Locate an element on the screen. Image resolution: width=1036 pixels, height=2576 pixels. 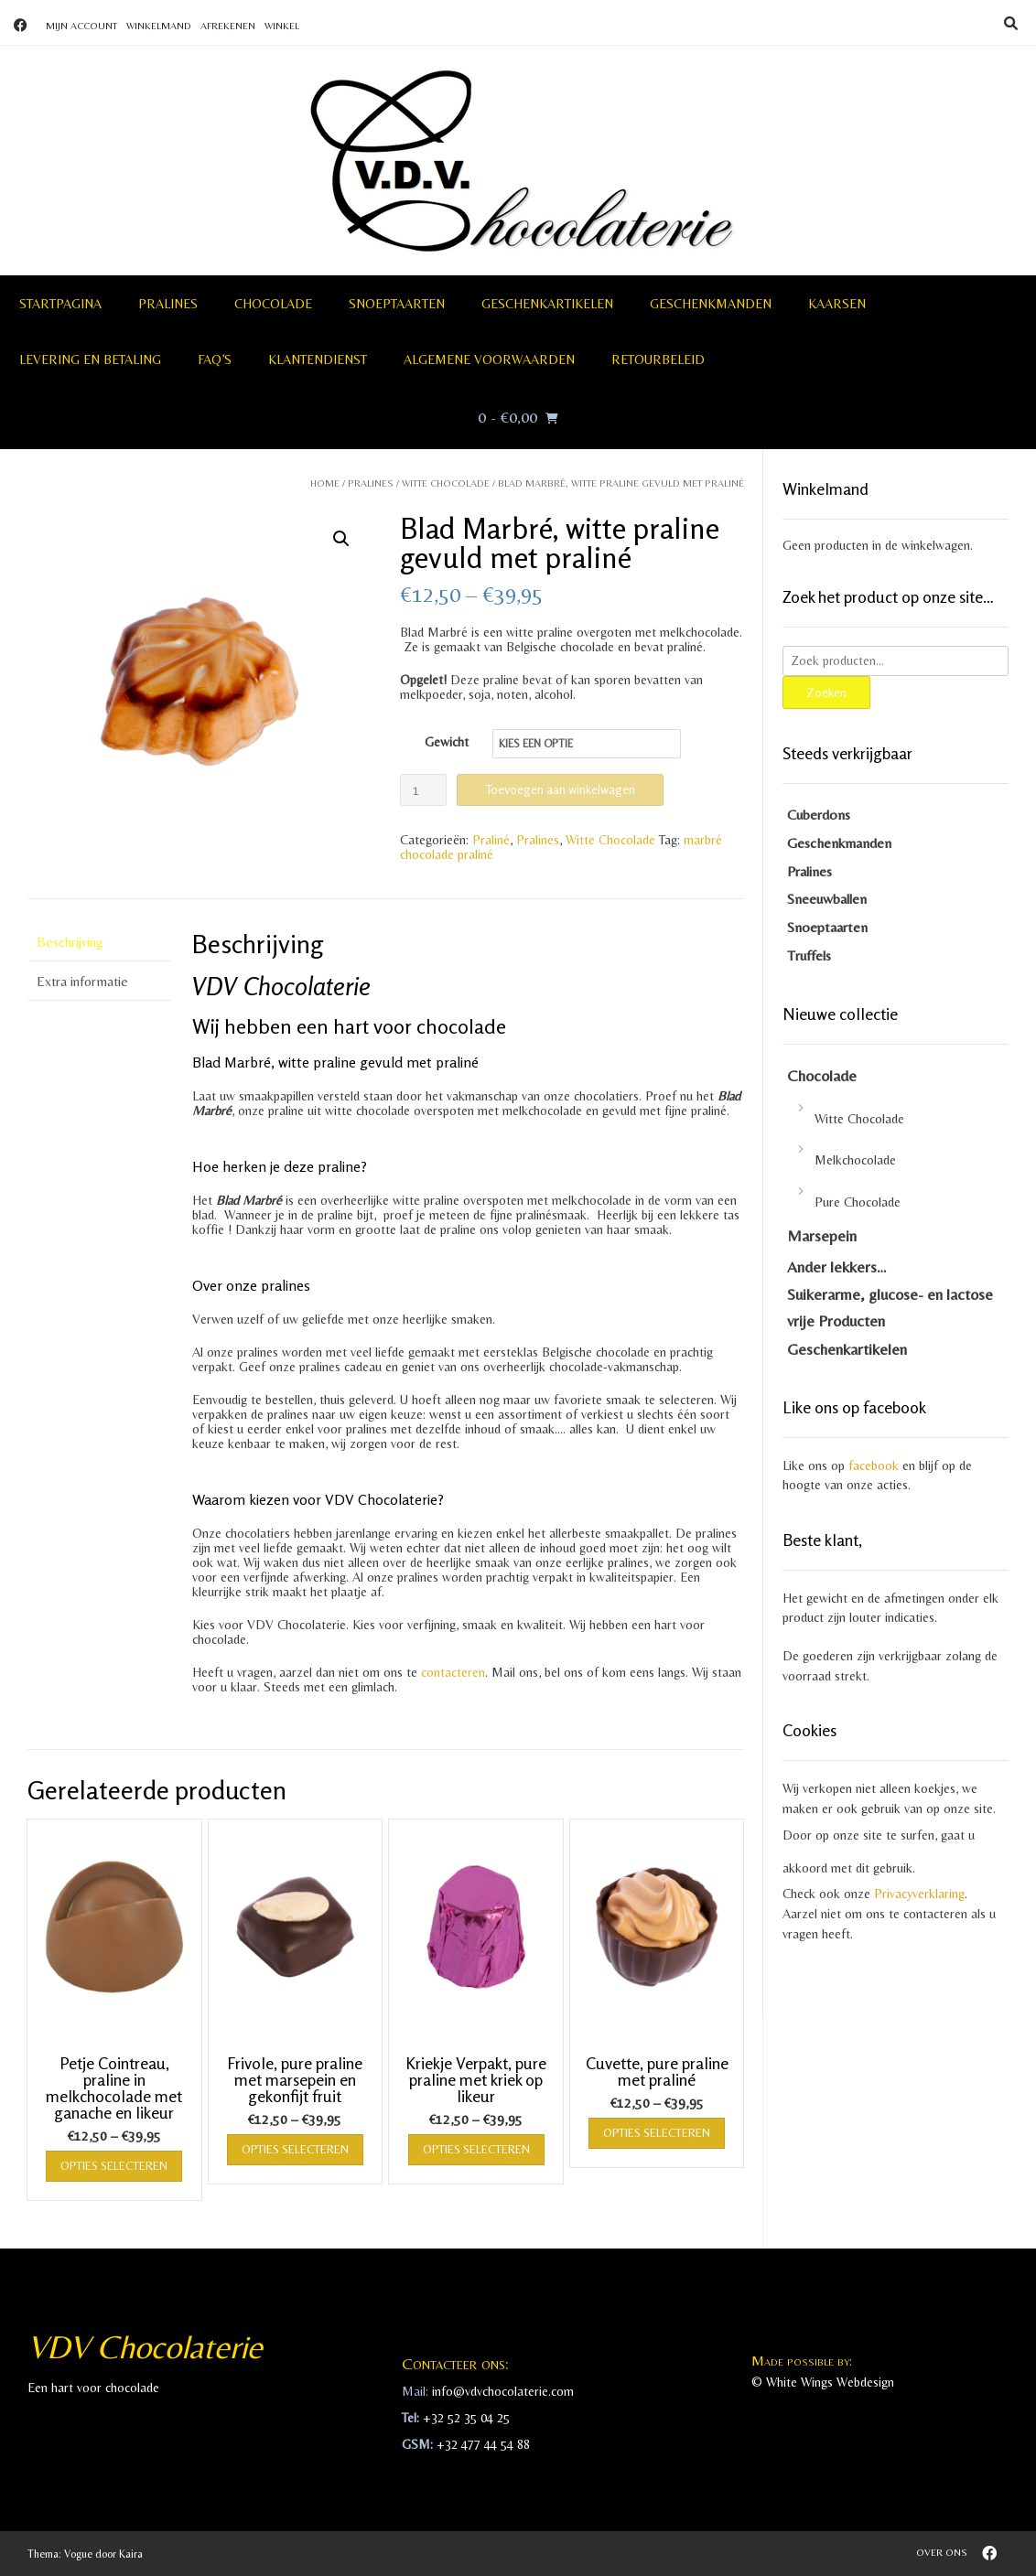
Opties selecteren [Selecteer opties voor “Petje Cointreau, praline in melkchocolade met ganache en likeur”] is located at coordinates (113, 2166).